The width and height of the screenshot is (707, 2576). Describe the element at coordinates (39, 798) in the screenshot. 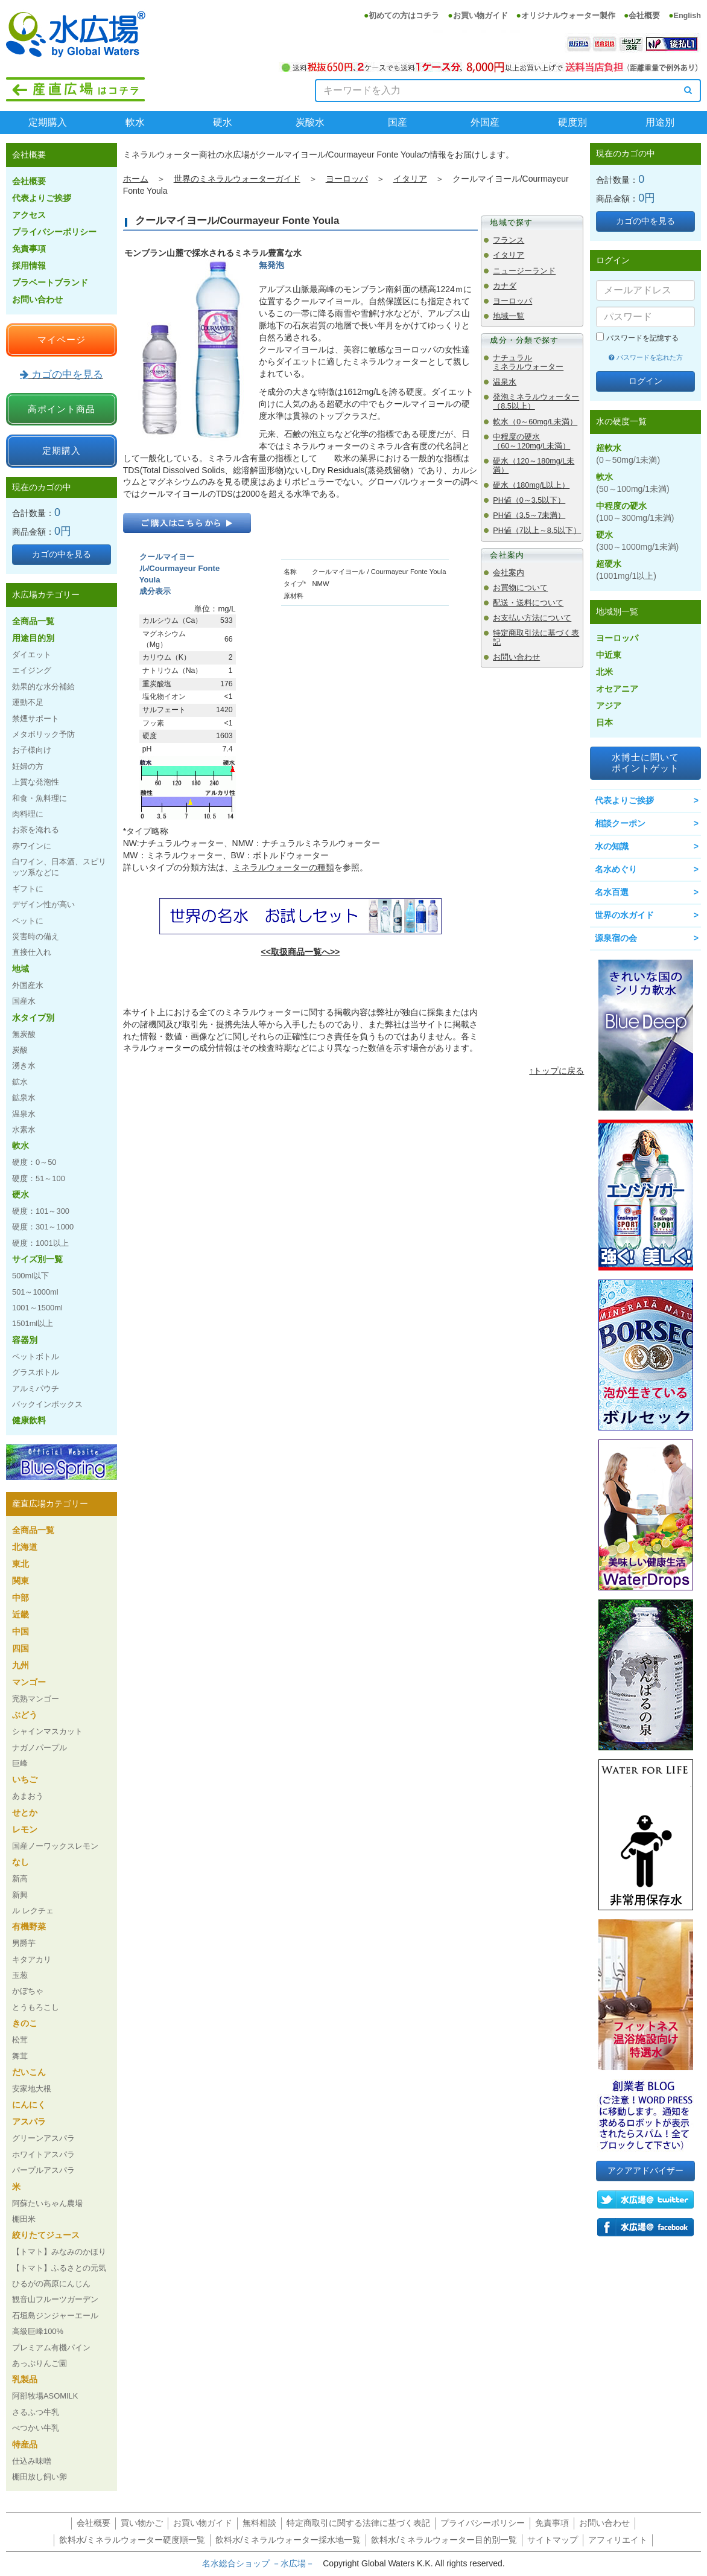

I see `和食・魚料理に` at that location.